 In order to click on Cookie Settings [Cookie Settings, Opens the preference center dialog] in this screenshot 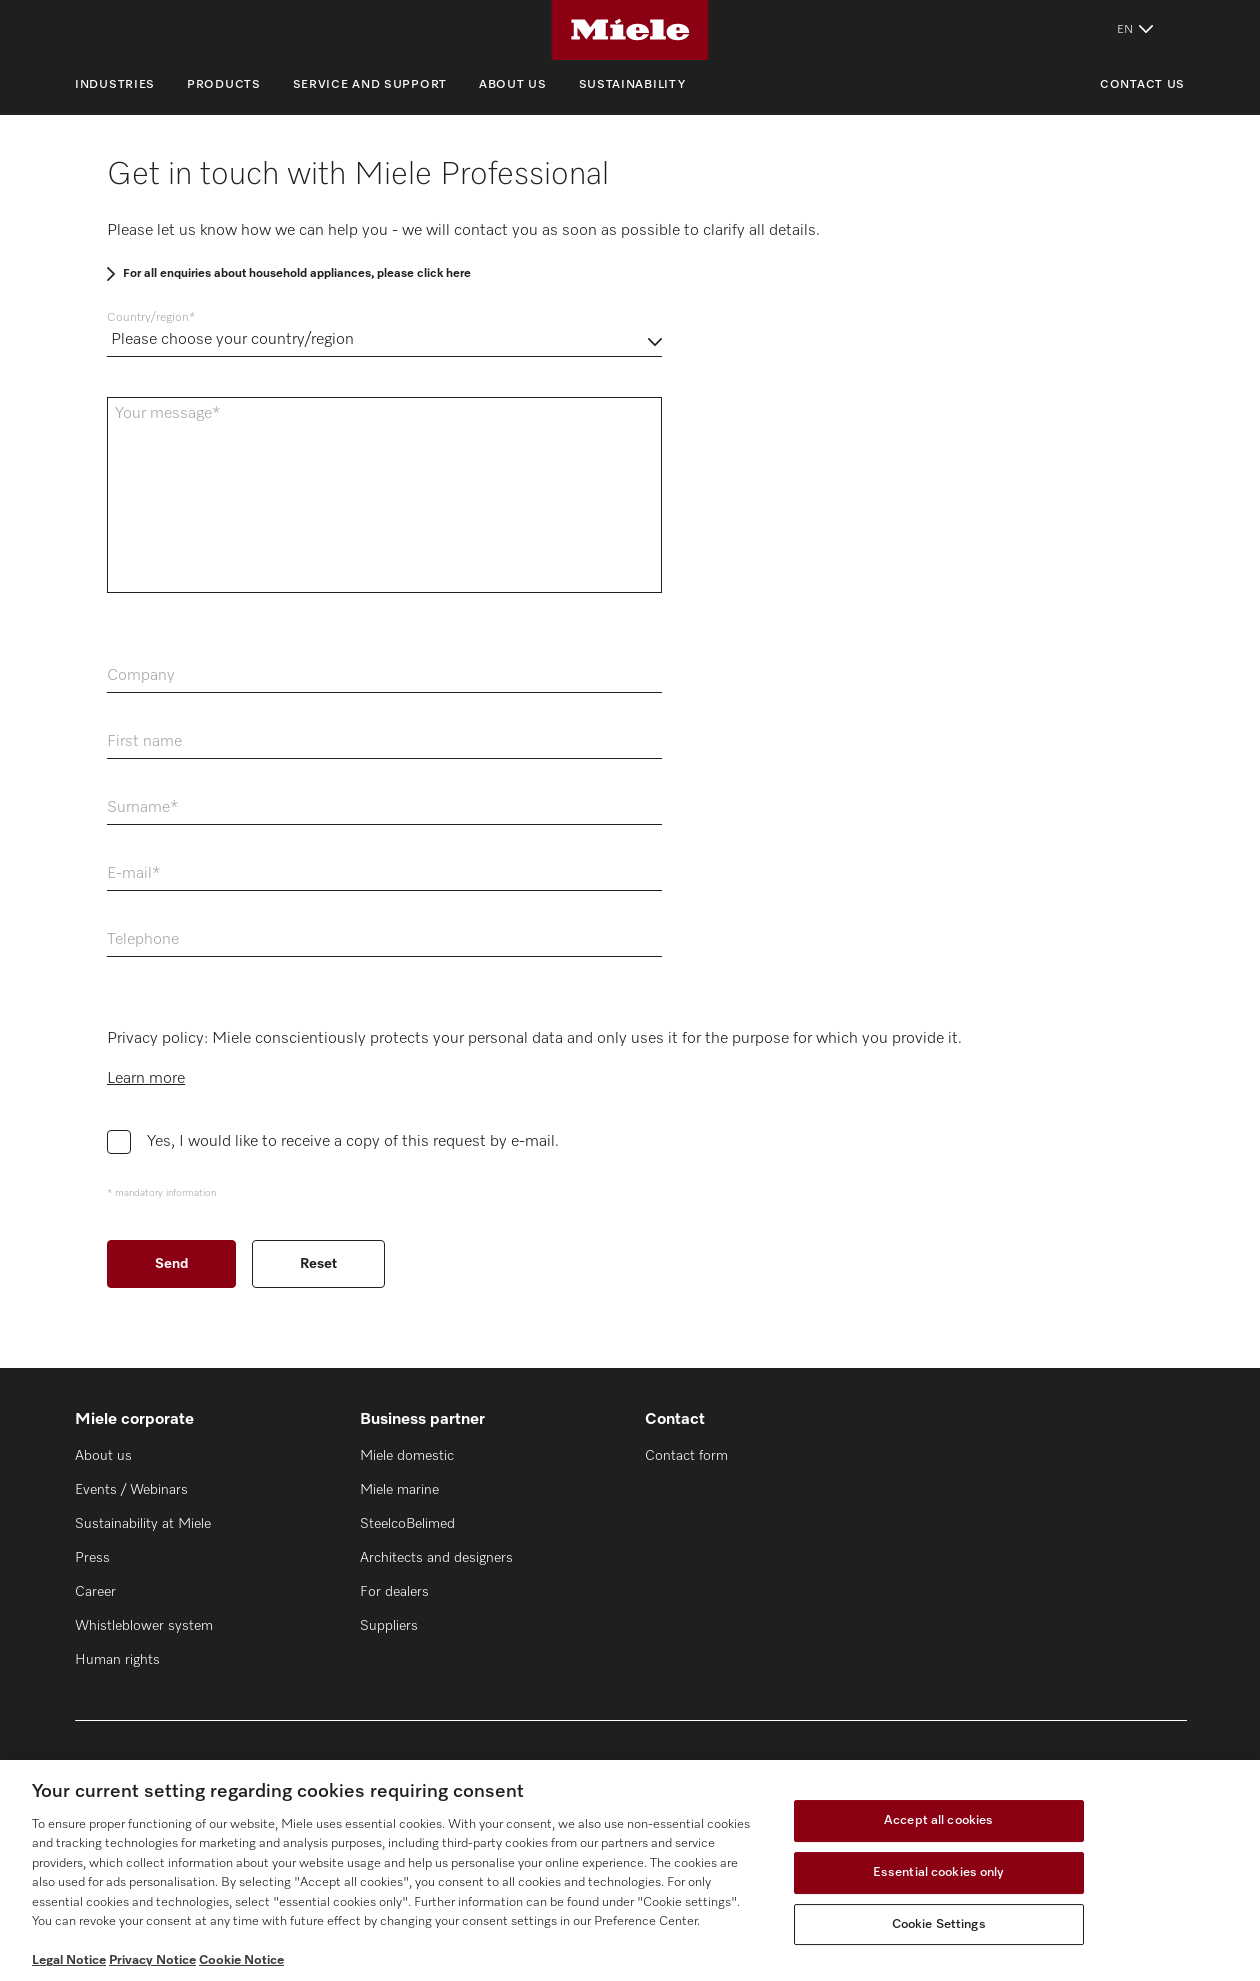, I will do `click(939, 1924)`.